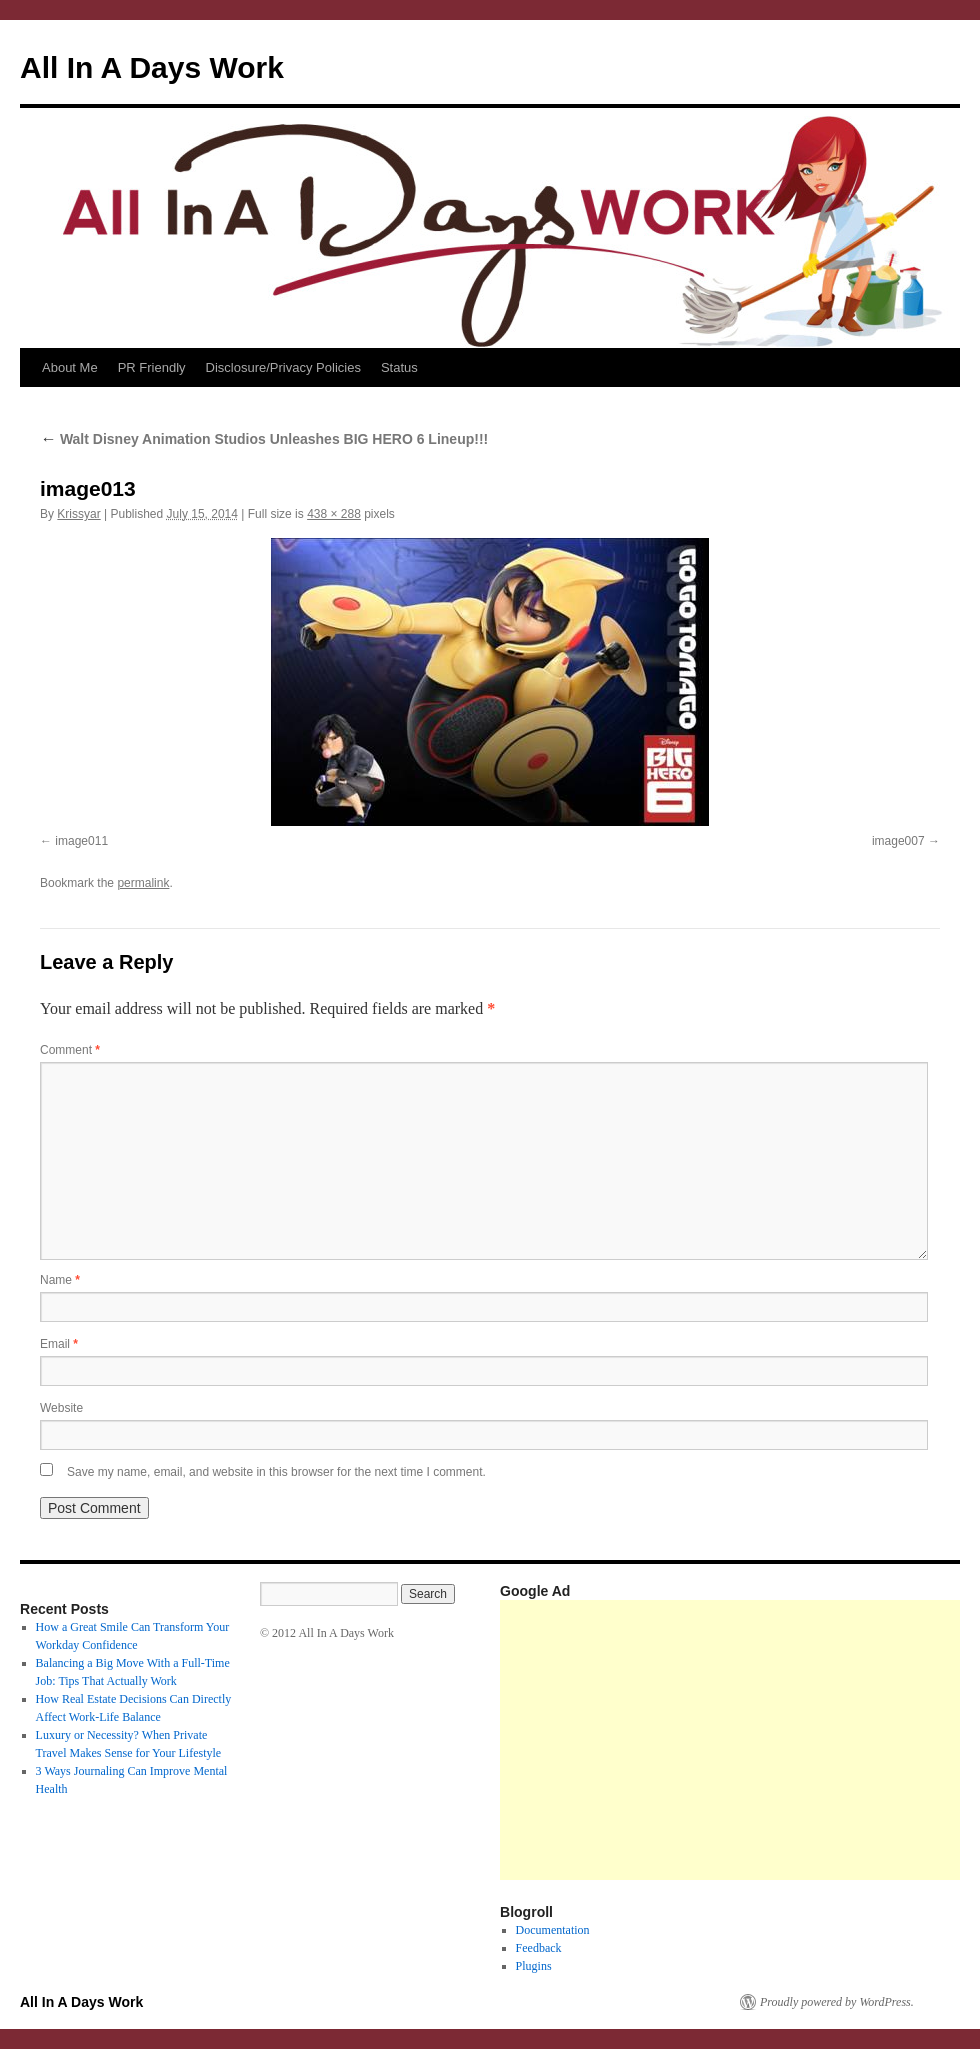 Image resolution: width=980 pixels, height=2049 pixels. What do you see at coordinates (59, 1344) in the screenshot?
I see `Email` at bounding box center [59, 1344].